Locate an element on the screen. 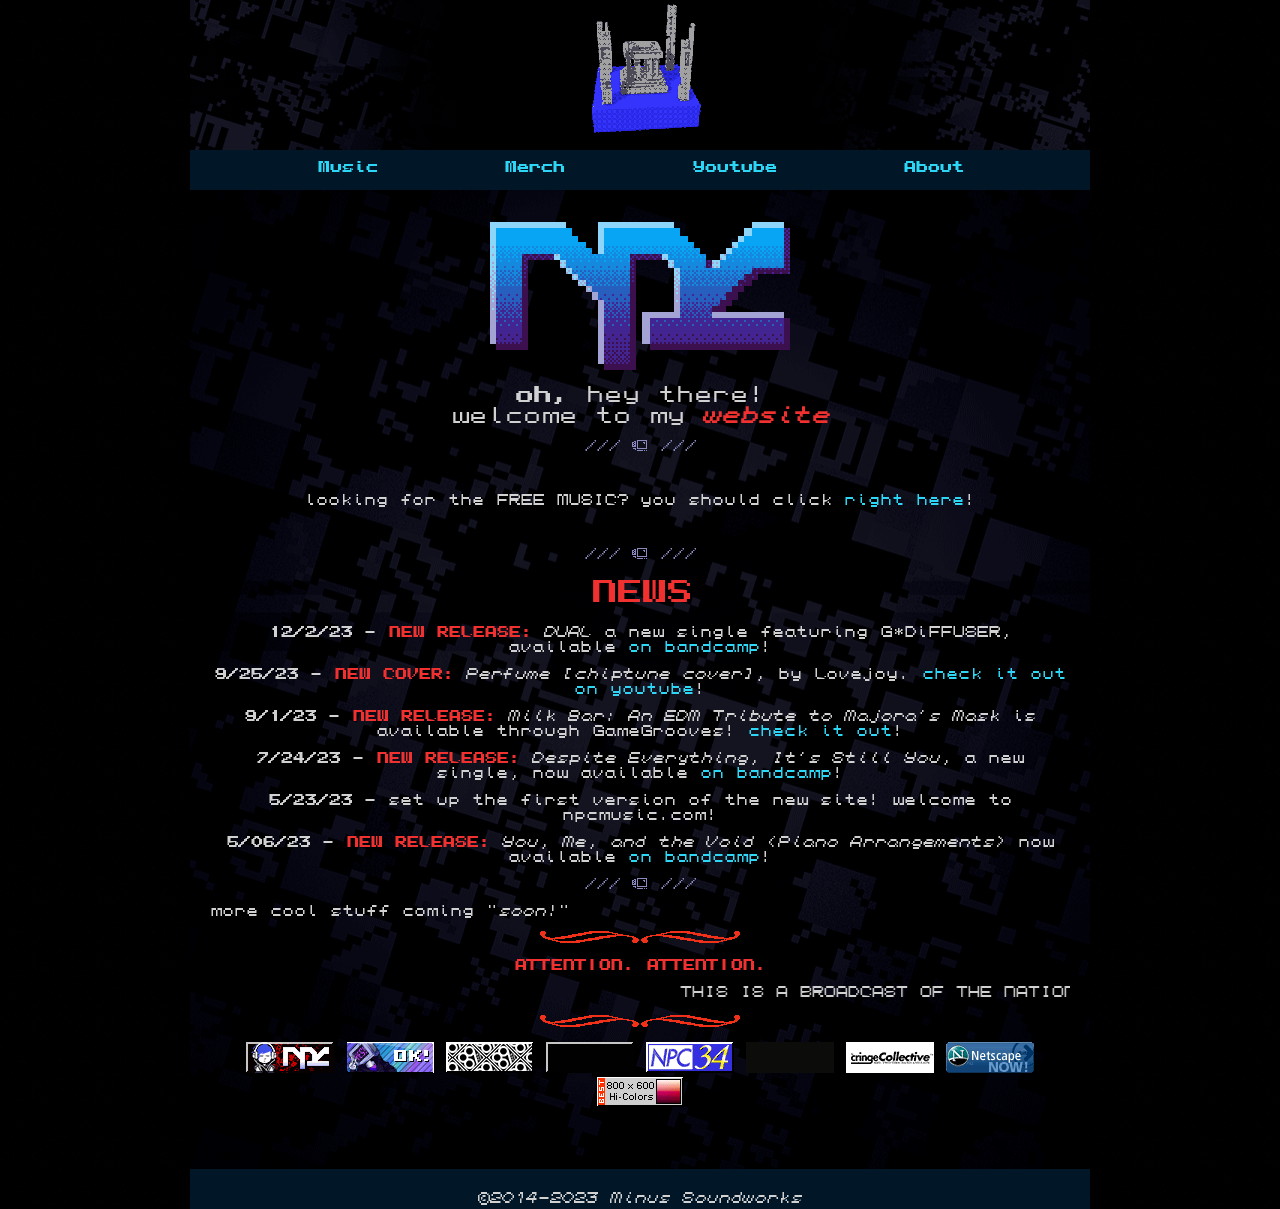  About is located at coordinates (933, 167).